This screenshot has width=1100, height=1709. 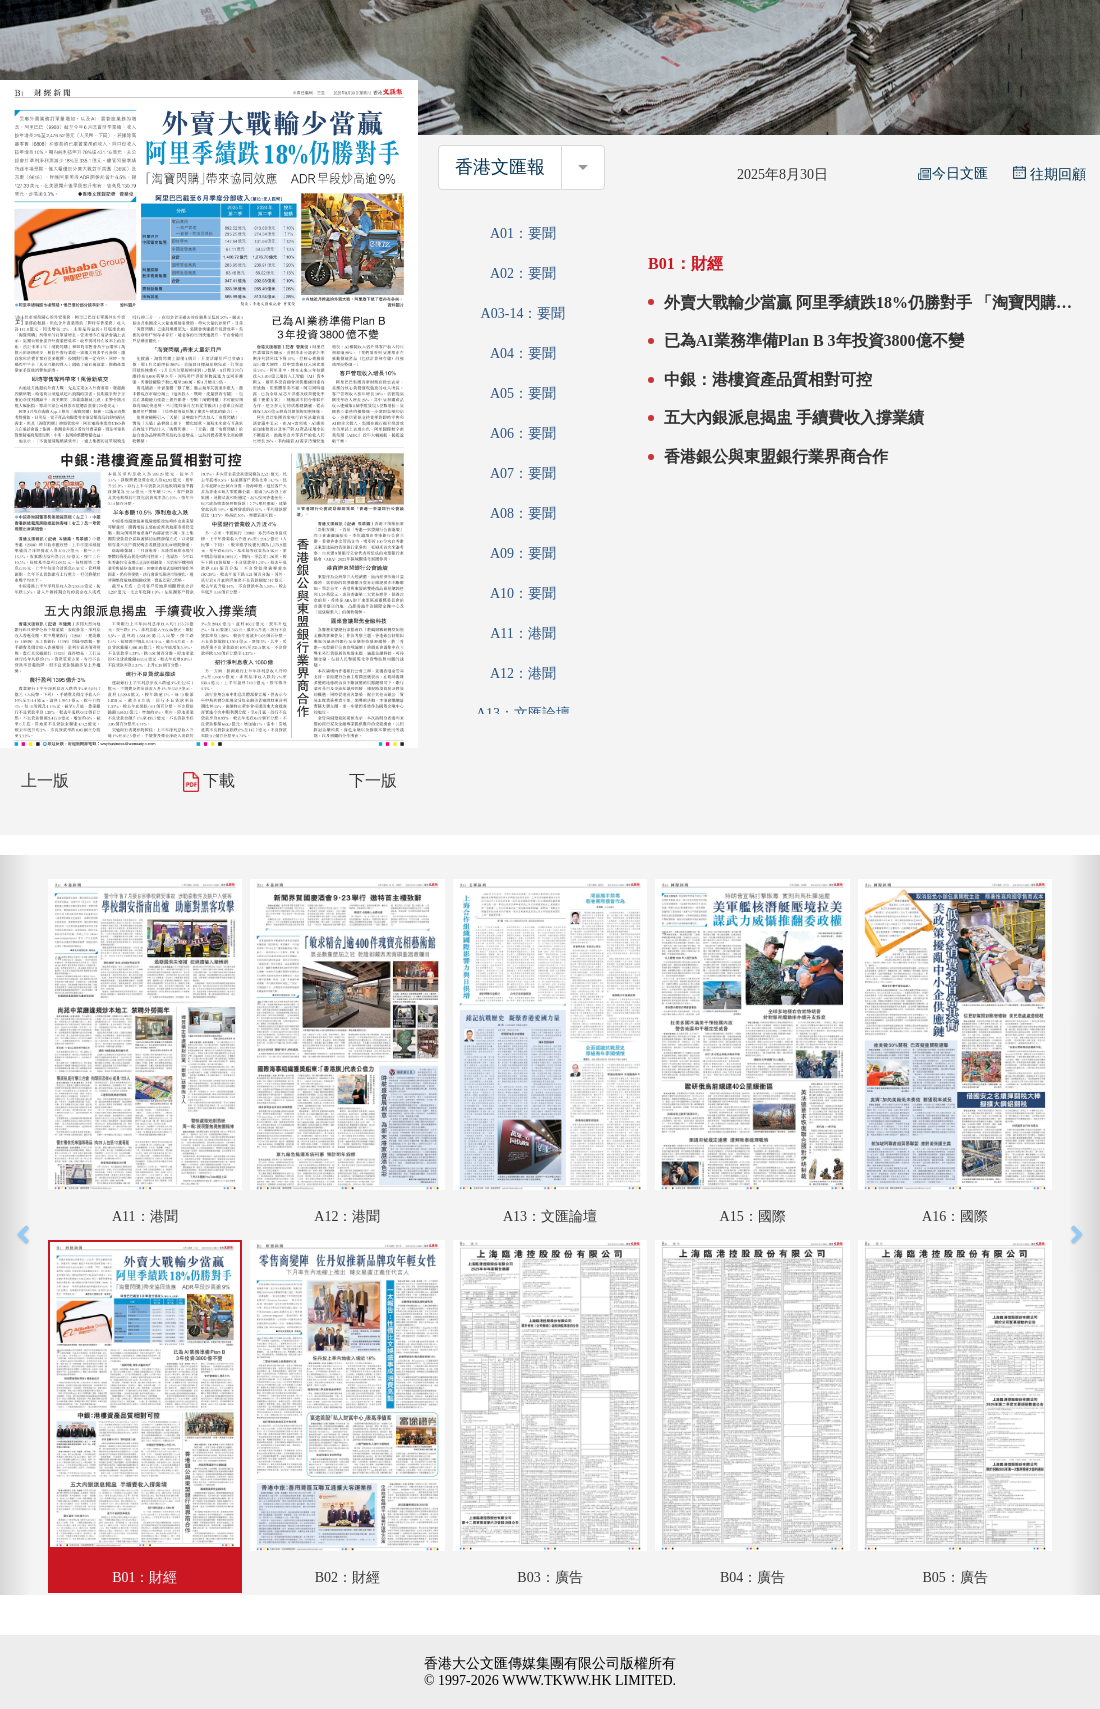 I want to click on 今日文匯, so click(x=953, y=173).